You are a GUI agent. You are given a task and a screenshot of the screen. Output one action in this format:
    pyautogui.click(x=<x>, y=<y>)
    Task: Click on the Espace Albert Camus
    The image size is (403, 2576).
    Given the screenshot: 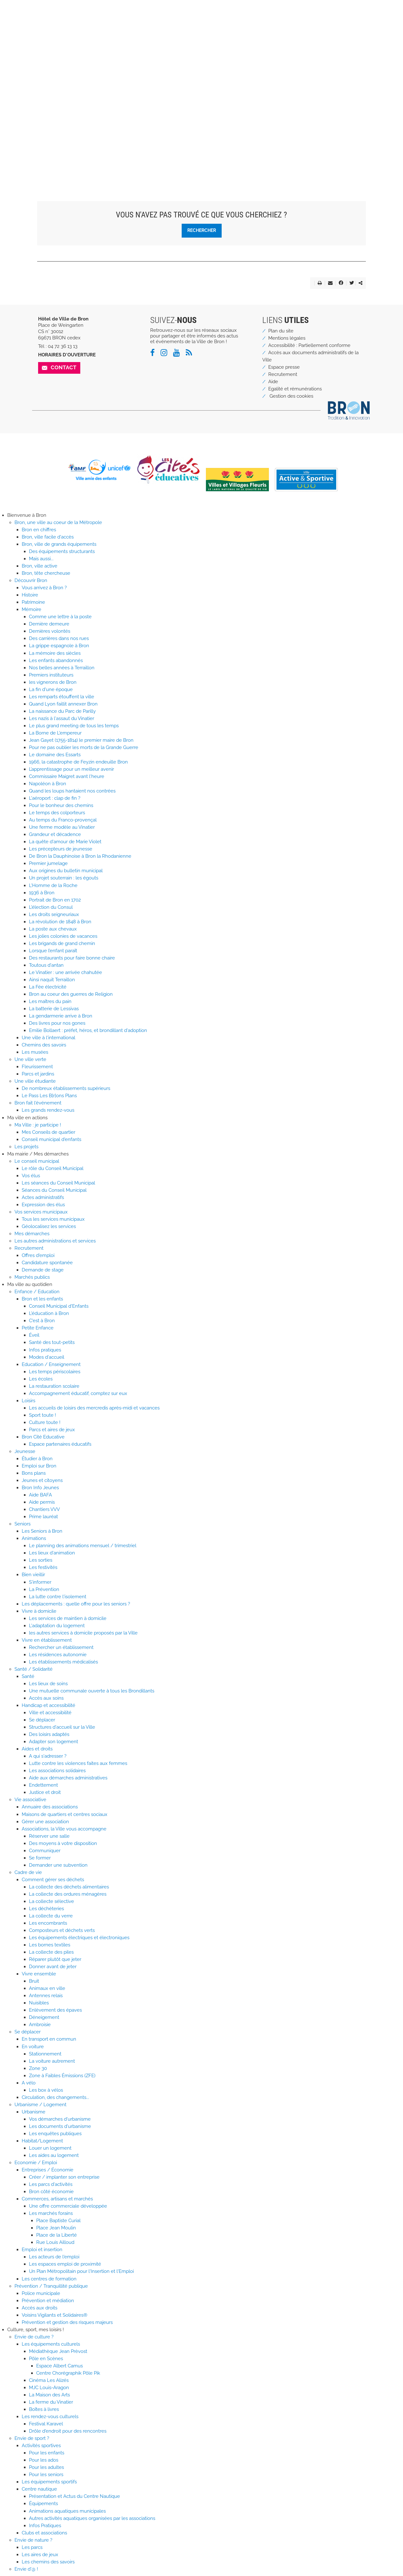 What is the action you would take?
    pyautogui.click(x=59, y=2366)
    